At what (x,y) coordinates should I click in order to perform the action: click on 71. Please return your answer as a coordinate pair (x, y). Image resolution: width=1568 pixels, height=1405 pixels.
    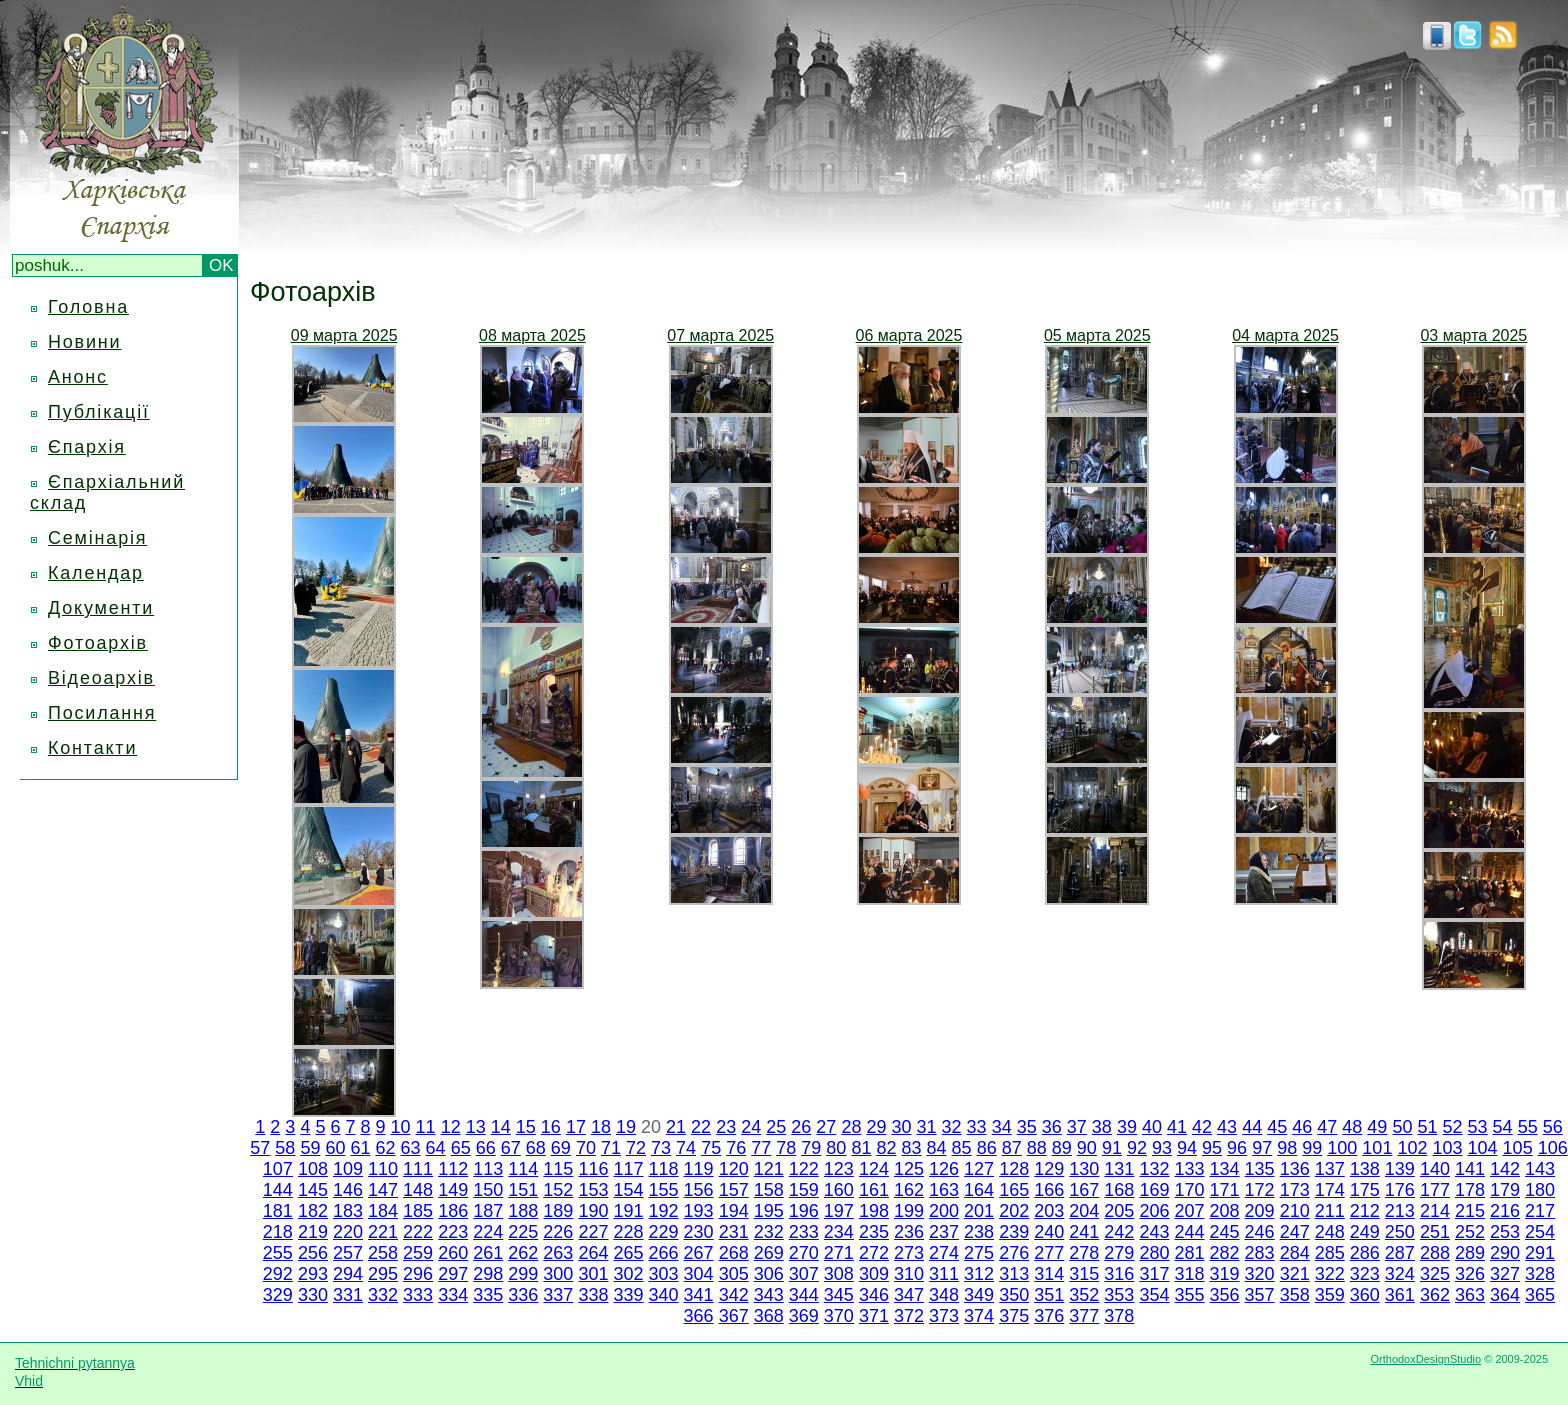
    Looking at the image, I should click on (611, 1148).